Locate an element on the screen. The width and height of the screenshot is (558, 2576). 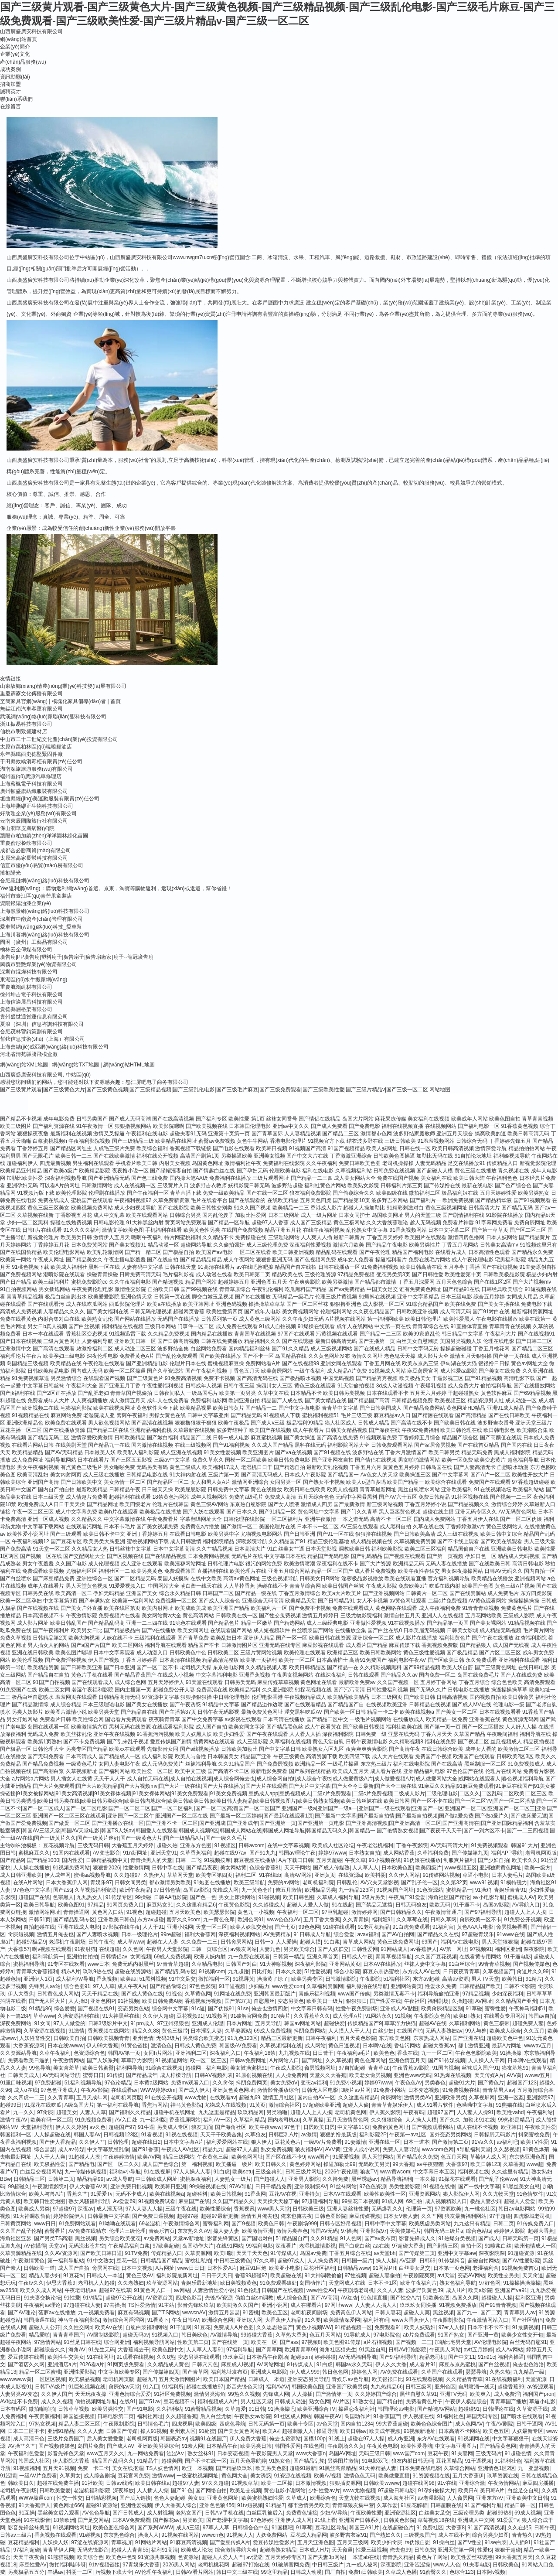
深夜看片 is located at coordinates (286, 2246).